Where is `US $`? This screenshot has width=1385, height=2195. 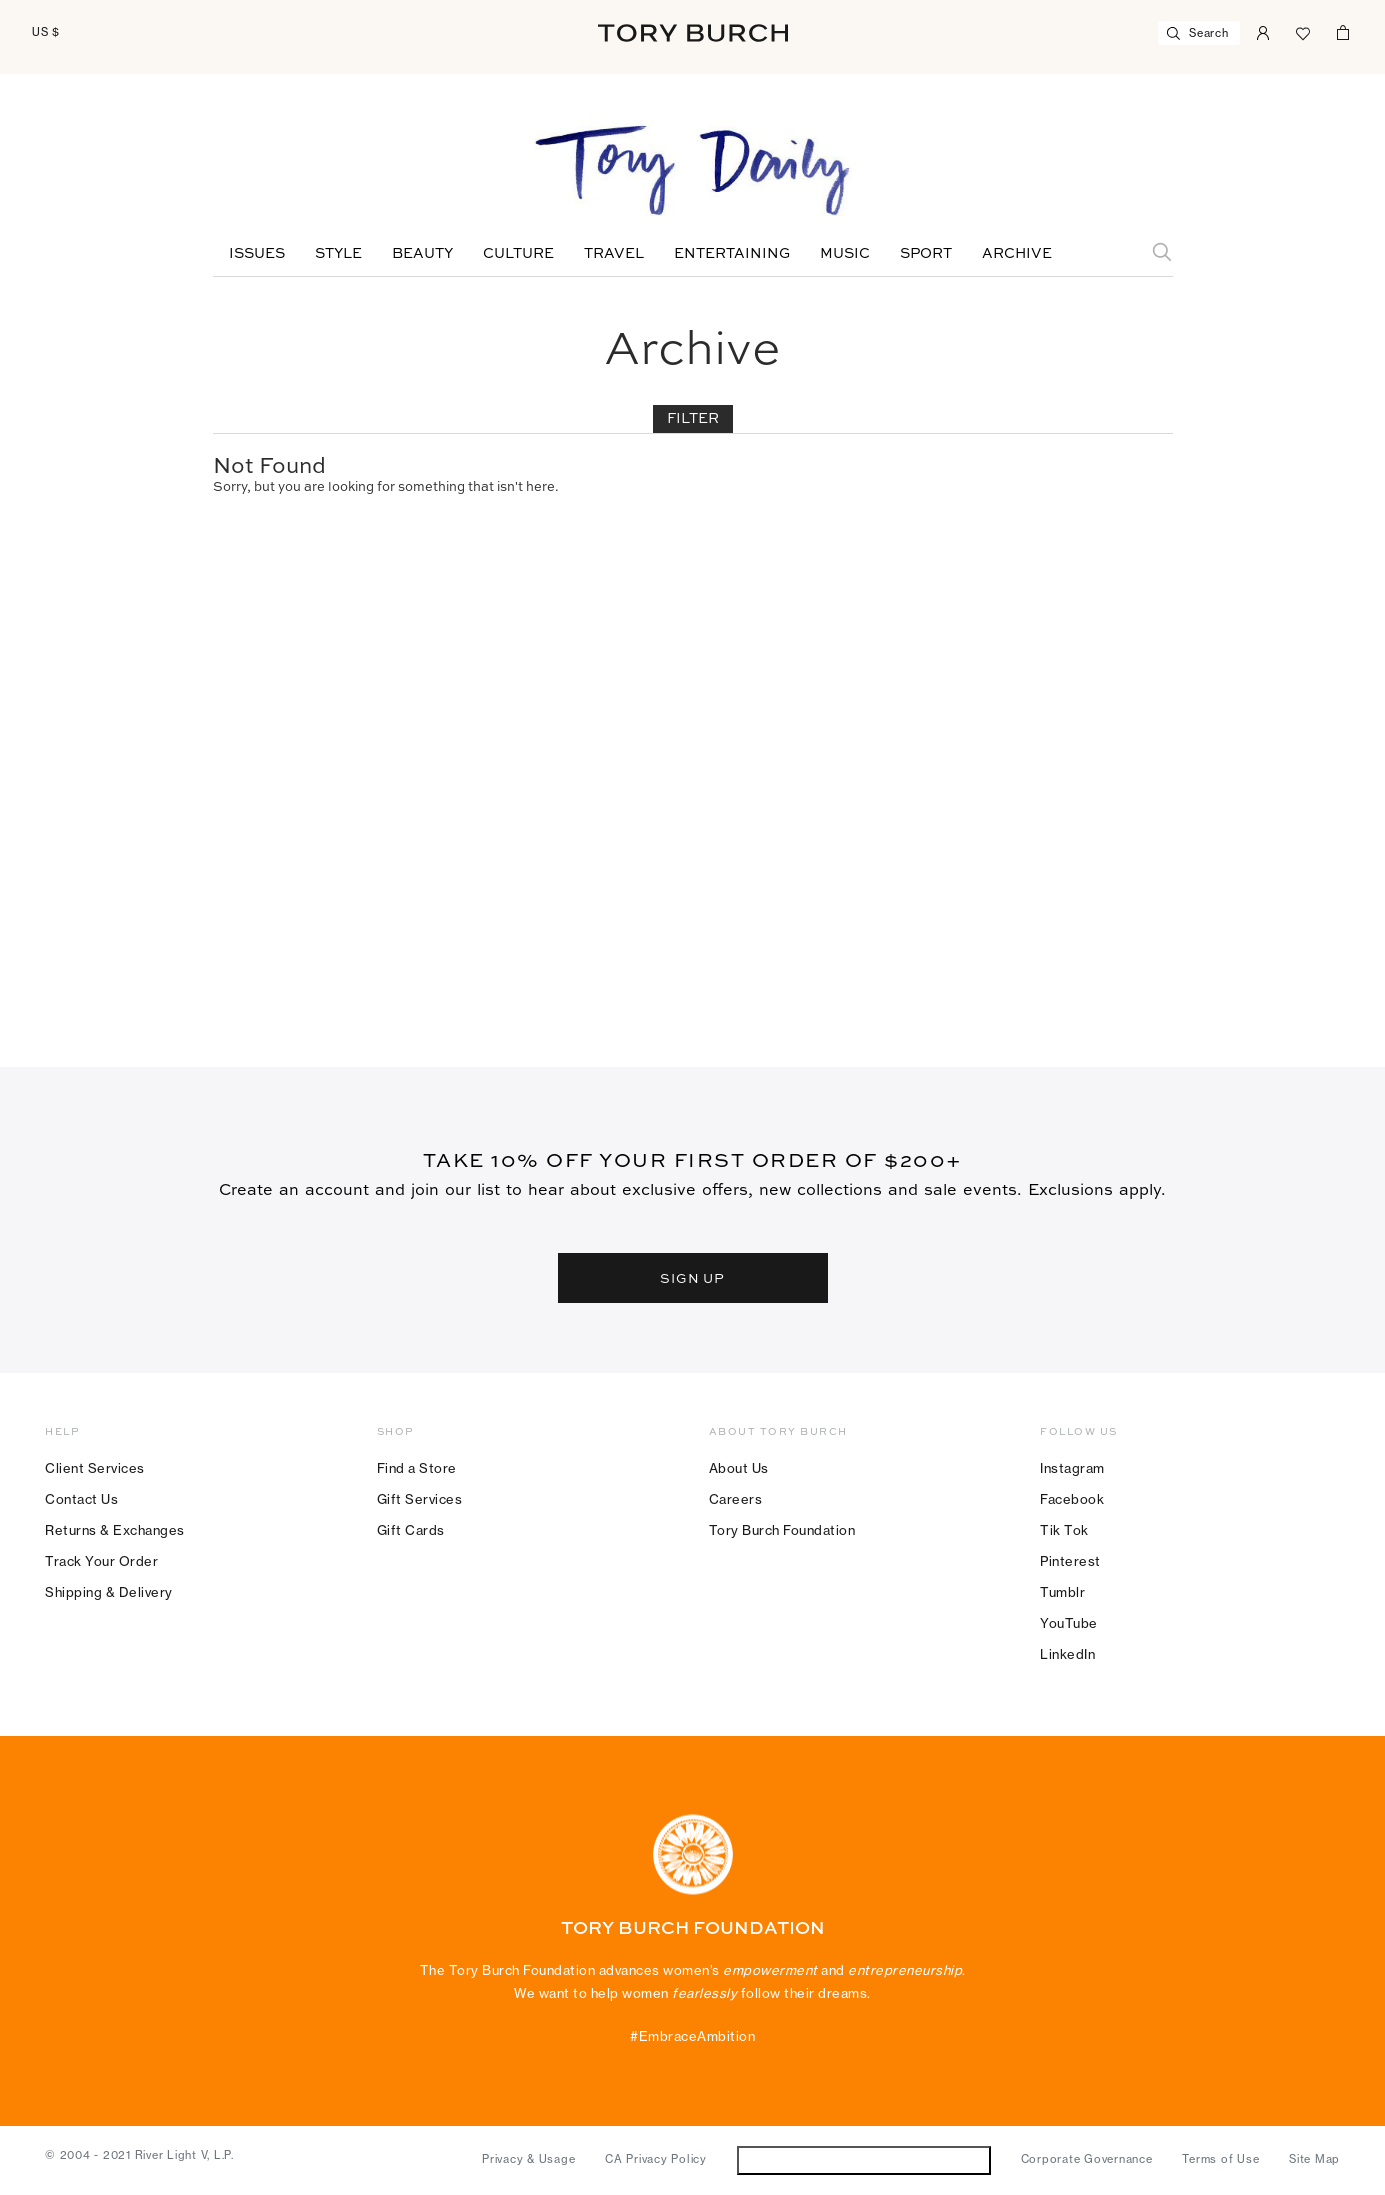 US $ is located at coordinates (46, 32).